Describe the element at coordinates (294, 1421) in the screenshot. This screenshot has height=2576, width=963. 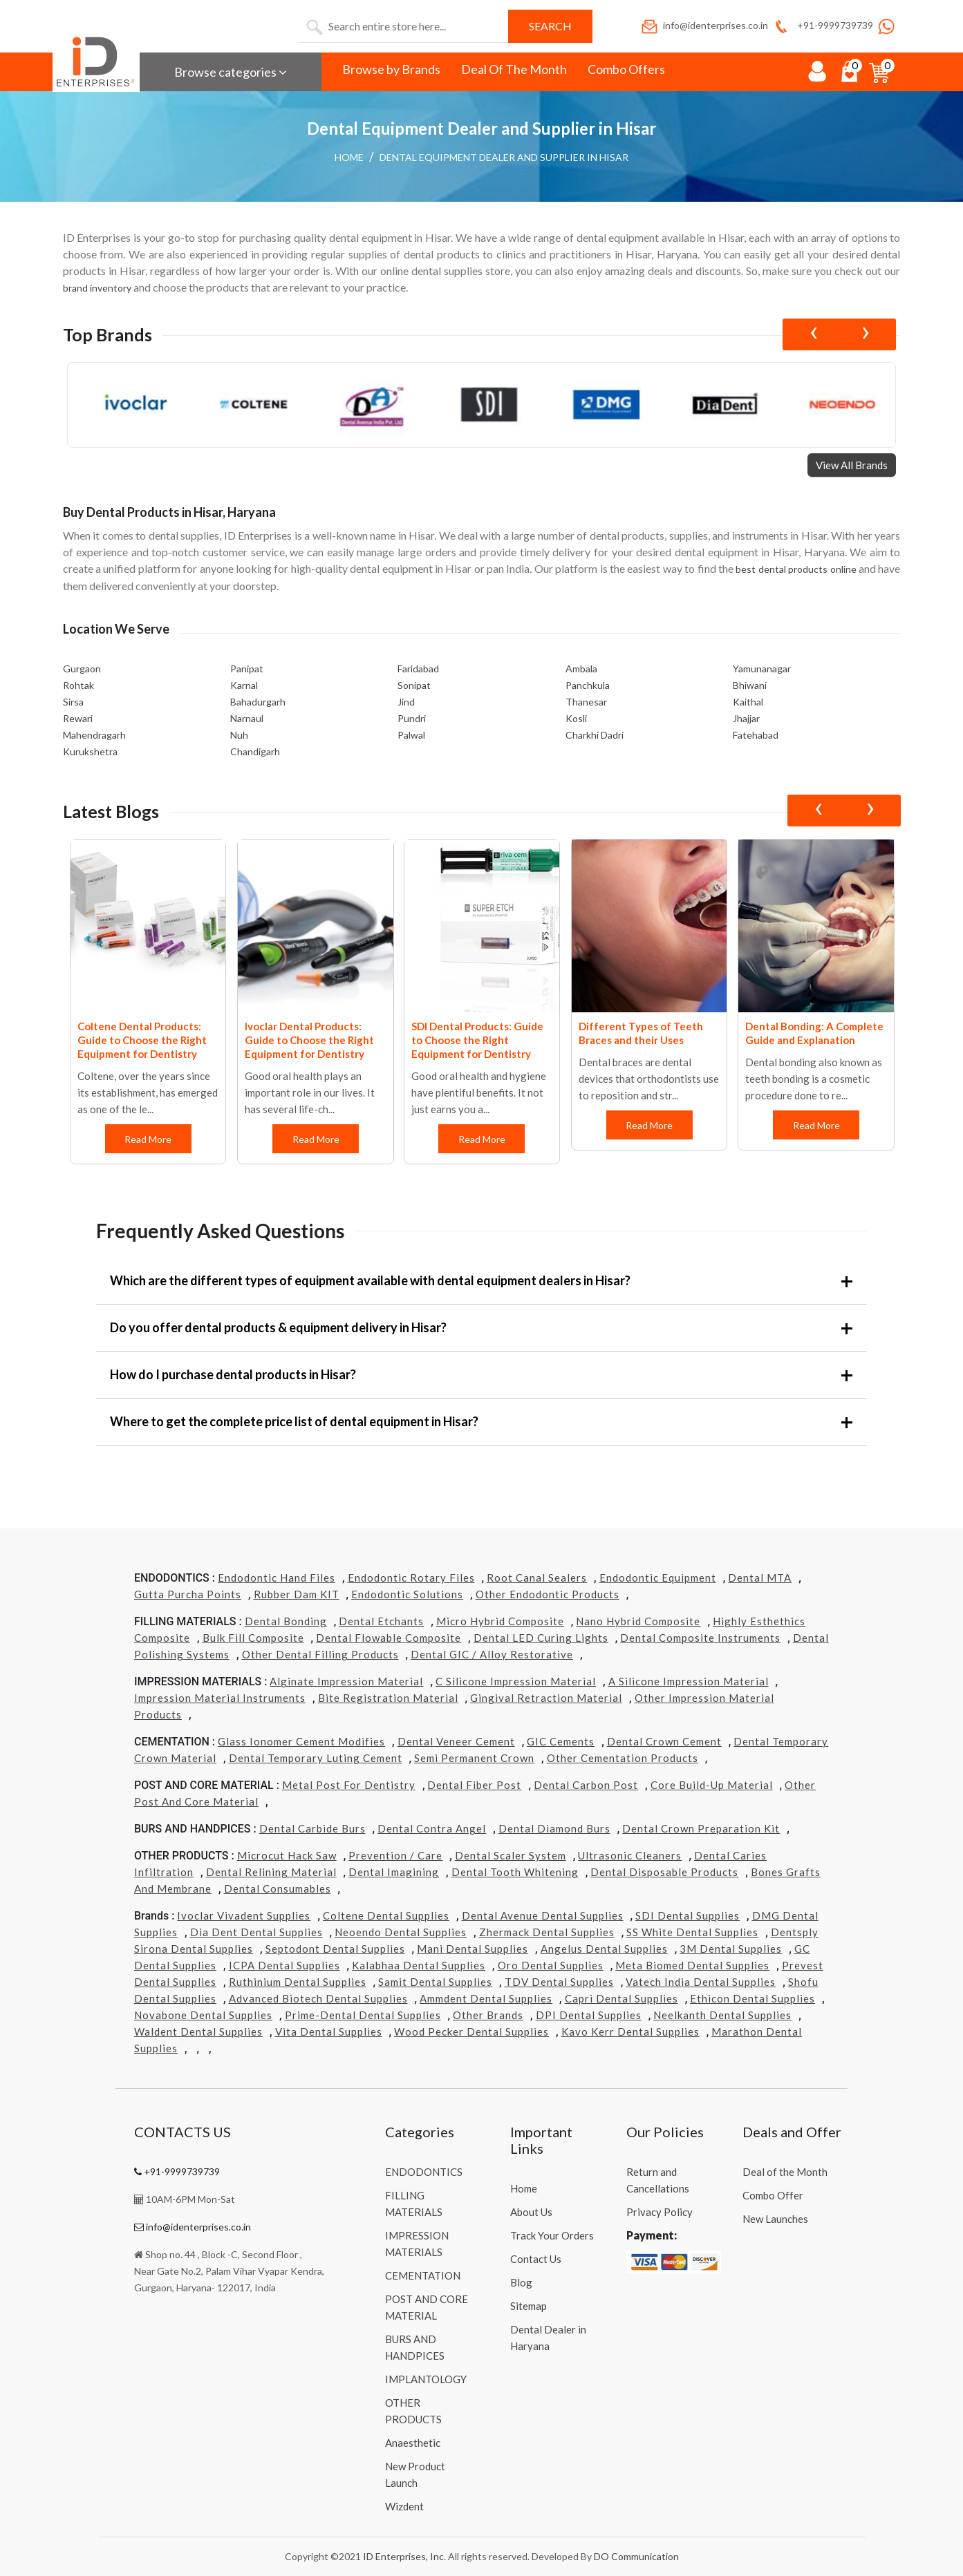
I see `Where to get the complete price list of dental equipment in Hisar?` at that location.